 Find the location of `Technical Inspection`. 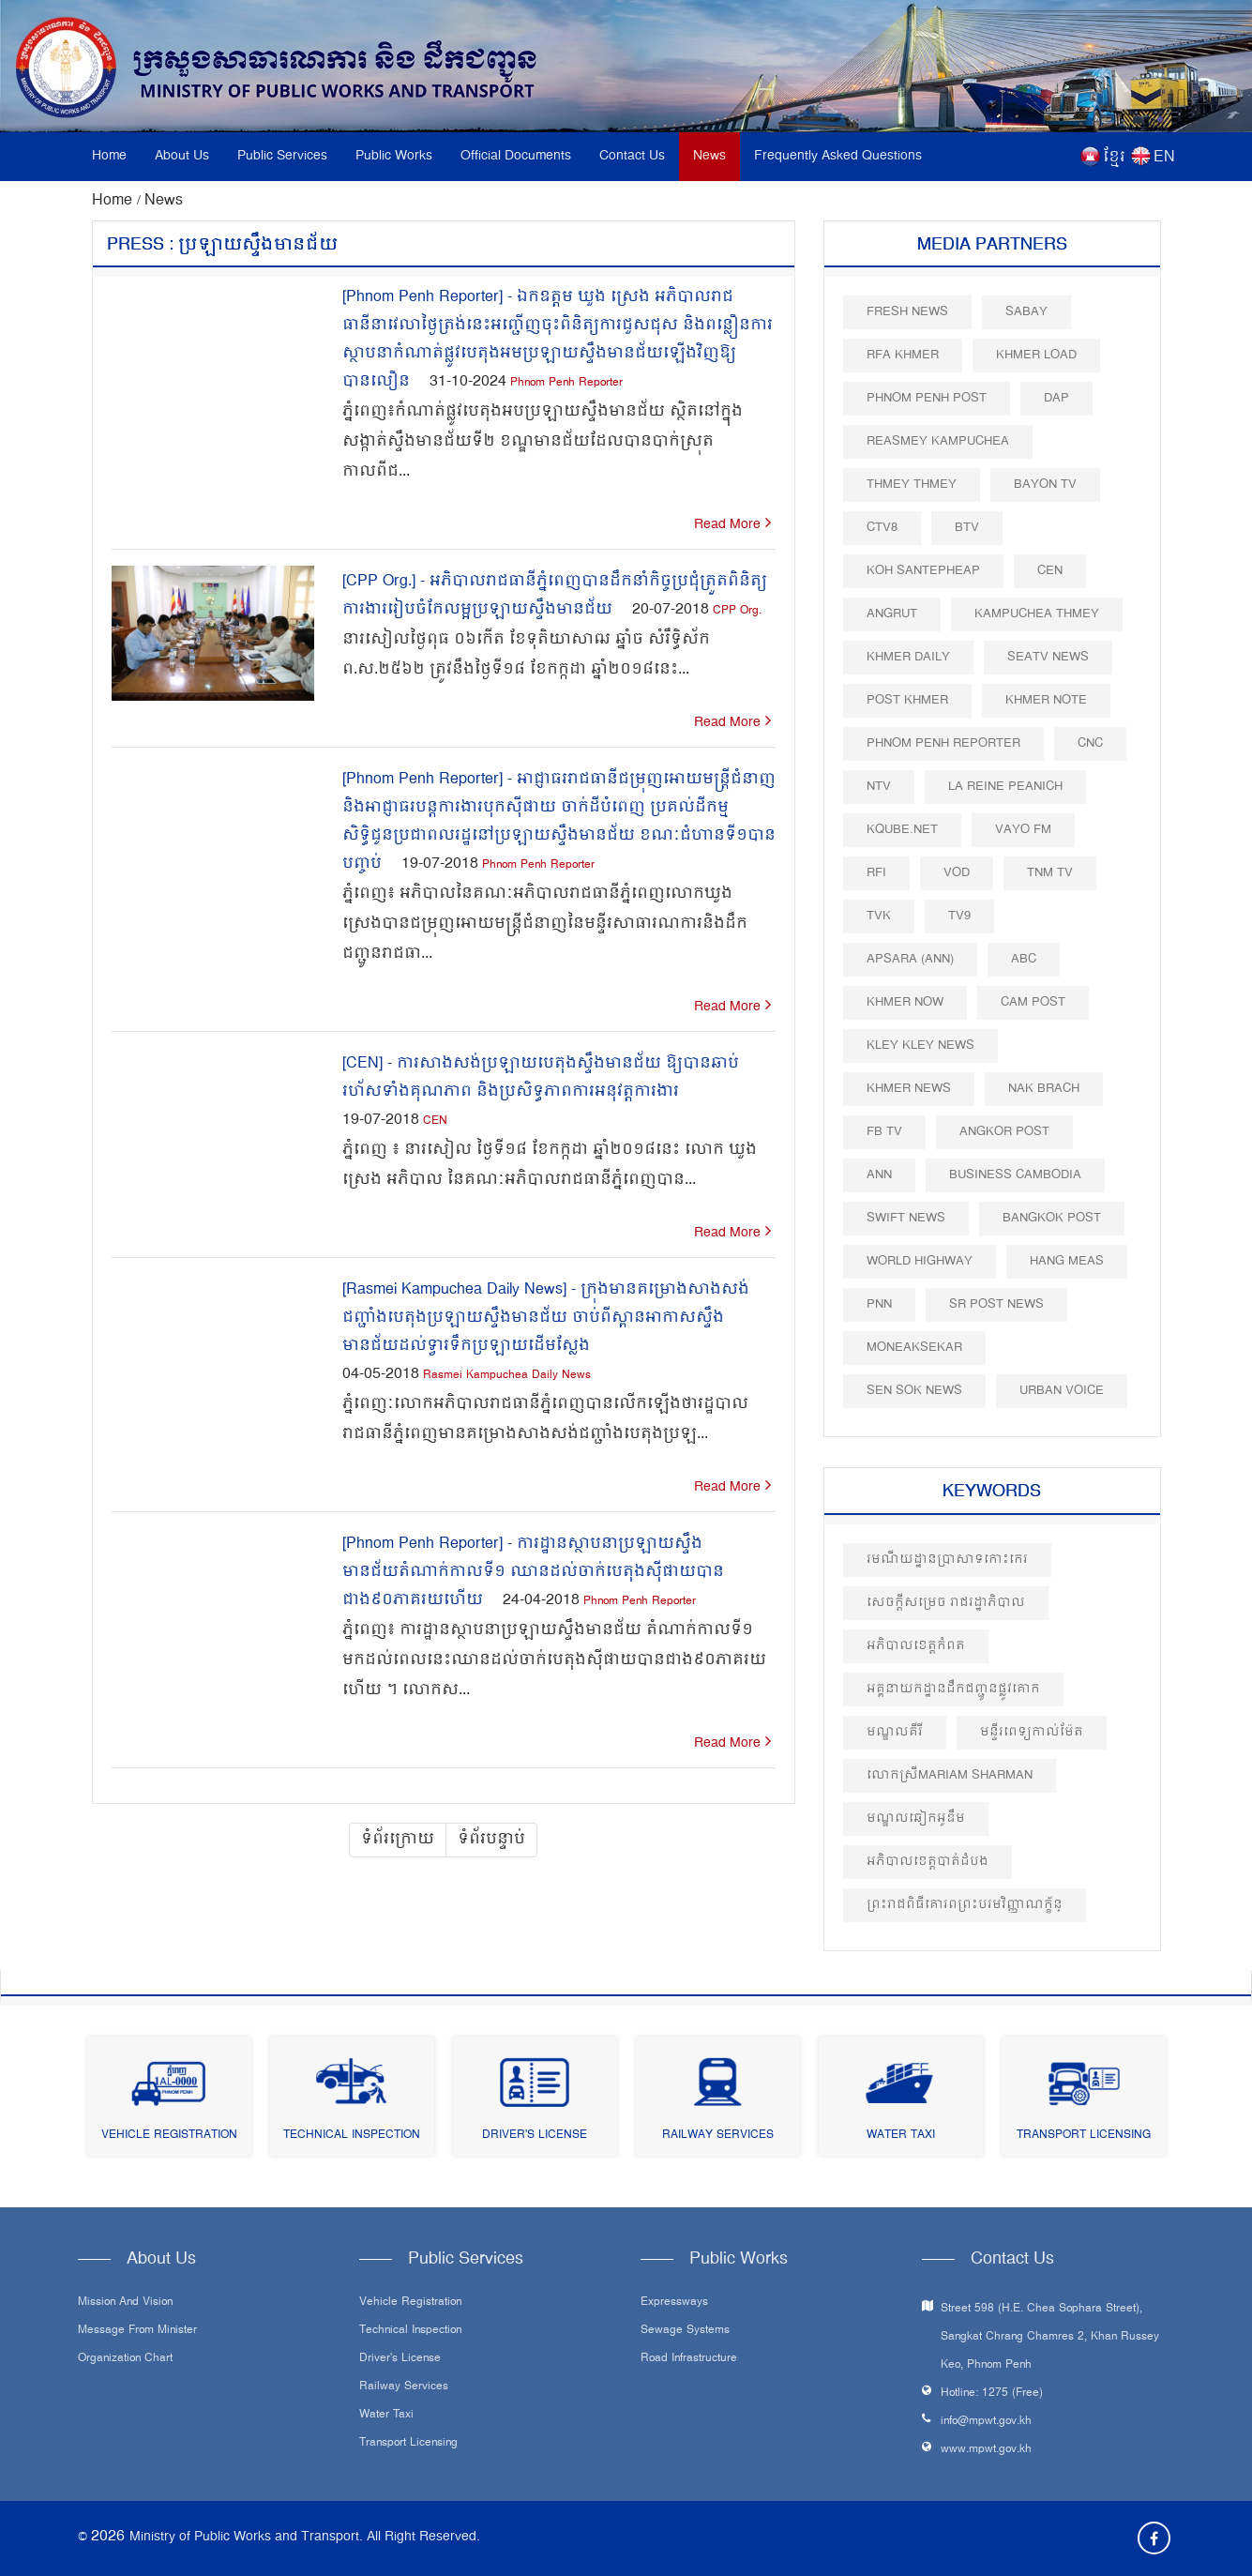

Technical Inspection is located at coordinates (351, 2135).